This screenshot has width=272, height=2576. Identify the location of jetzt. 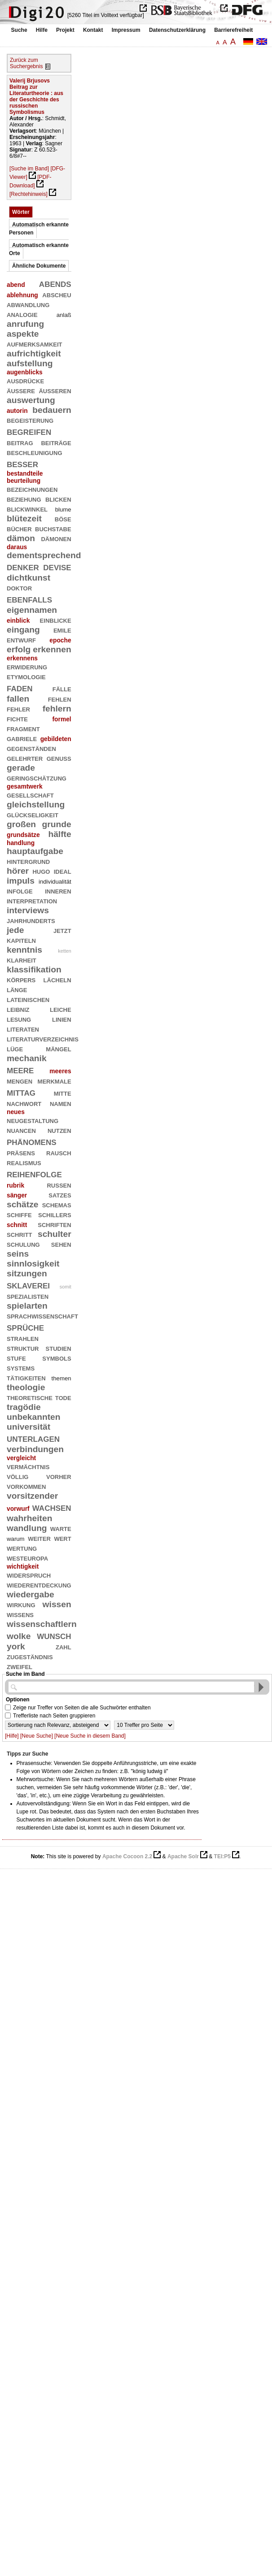
(62, 930).